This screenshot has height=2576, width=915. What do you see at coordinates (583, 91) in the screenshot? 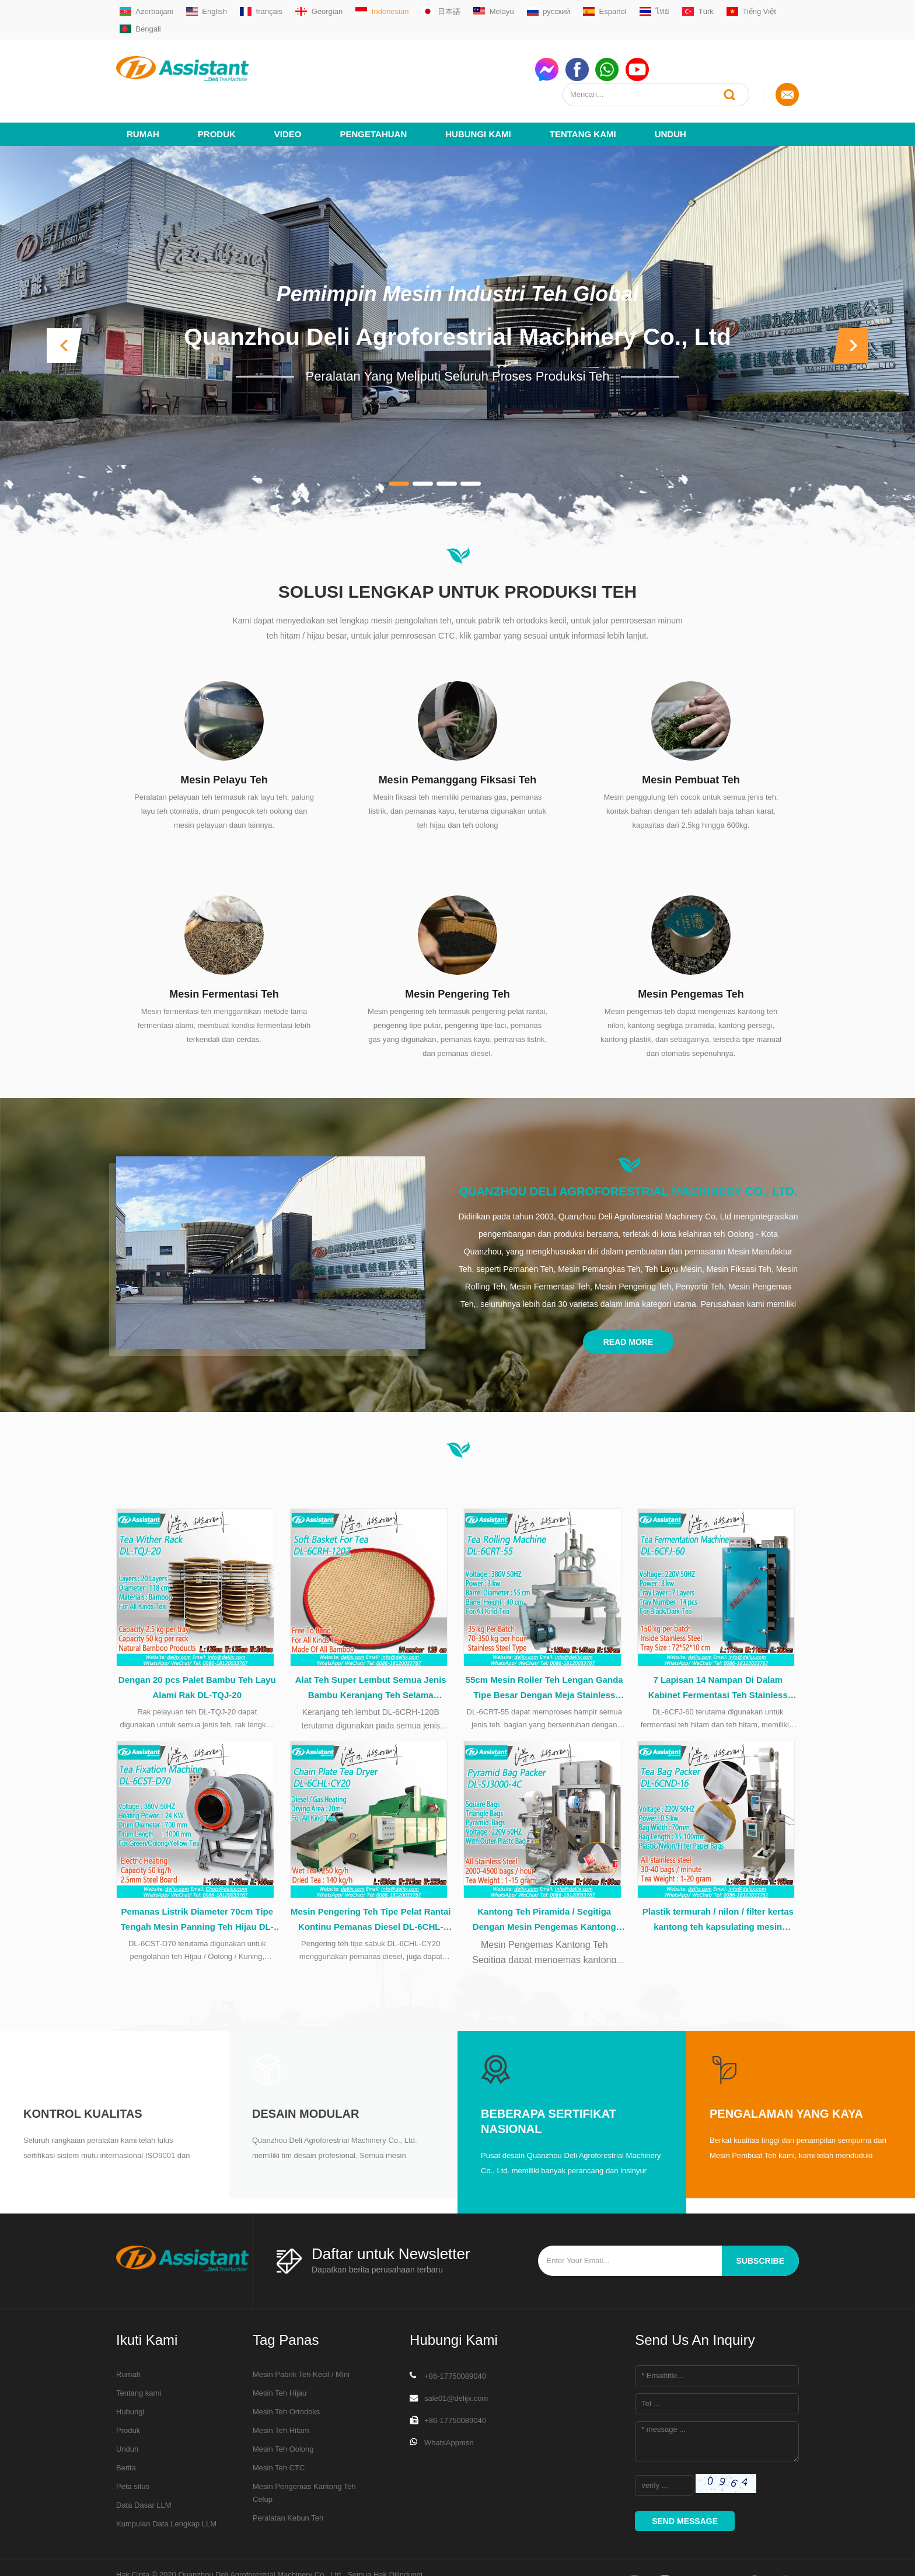
I see `Tentang kami` at bounding box center [583, 91].